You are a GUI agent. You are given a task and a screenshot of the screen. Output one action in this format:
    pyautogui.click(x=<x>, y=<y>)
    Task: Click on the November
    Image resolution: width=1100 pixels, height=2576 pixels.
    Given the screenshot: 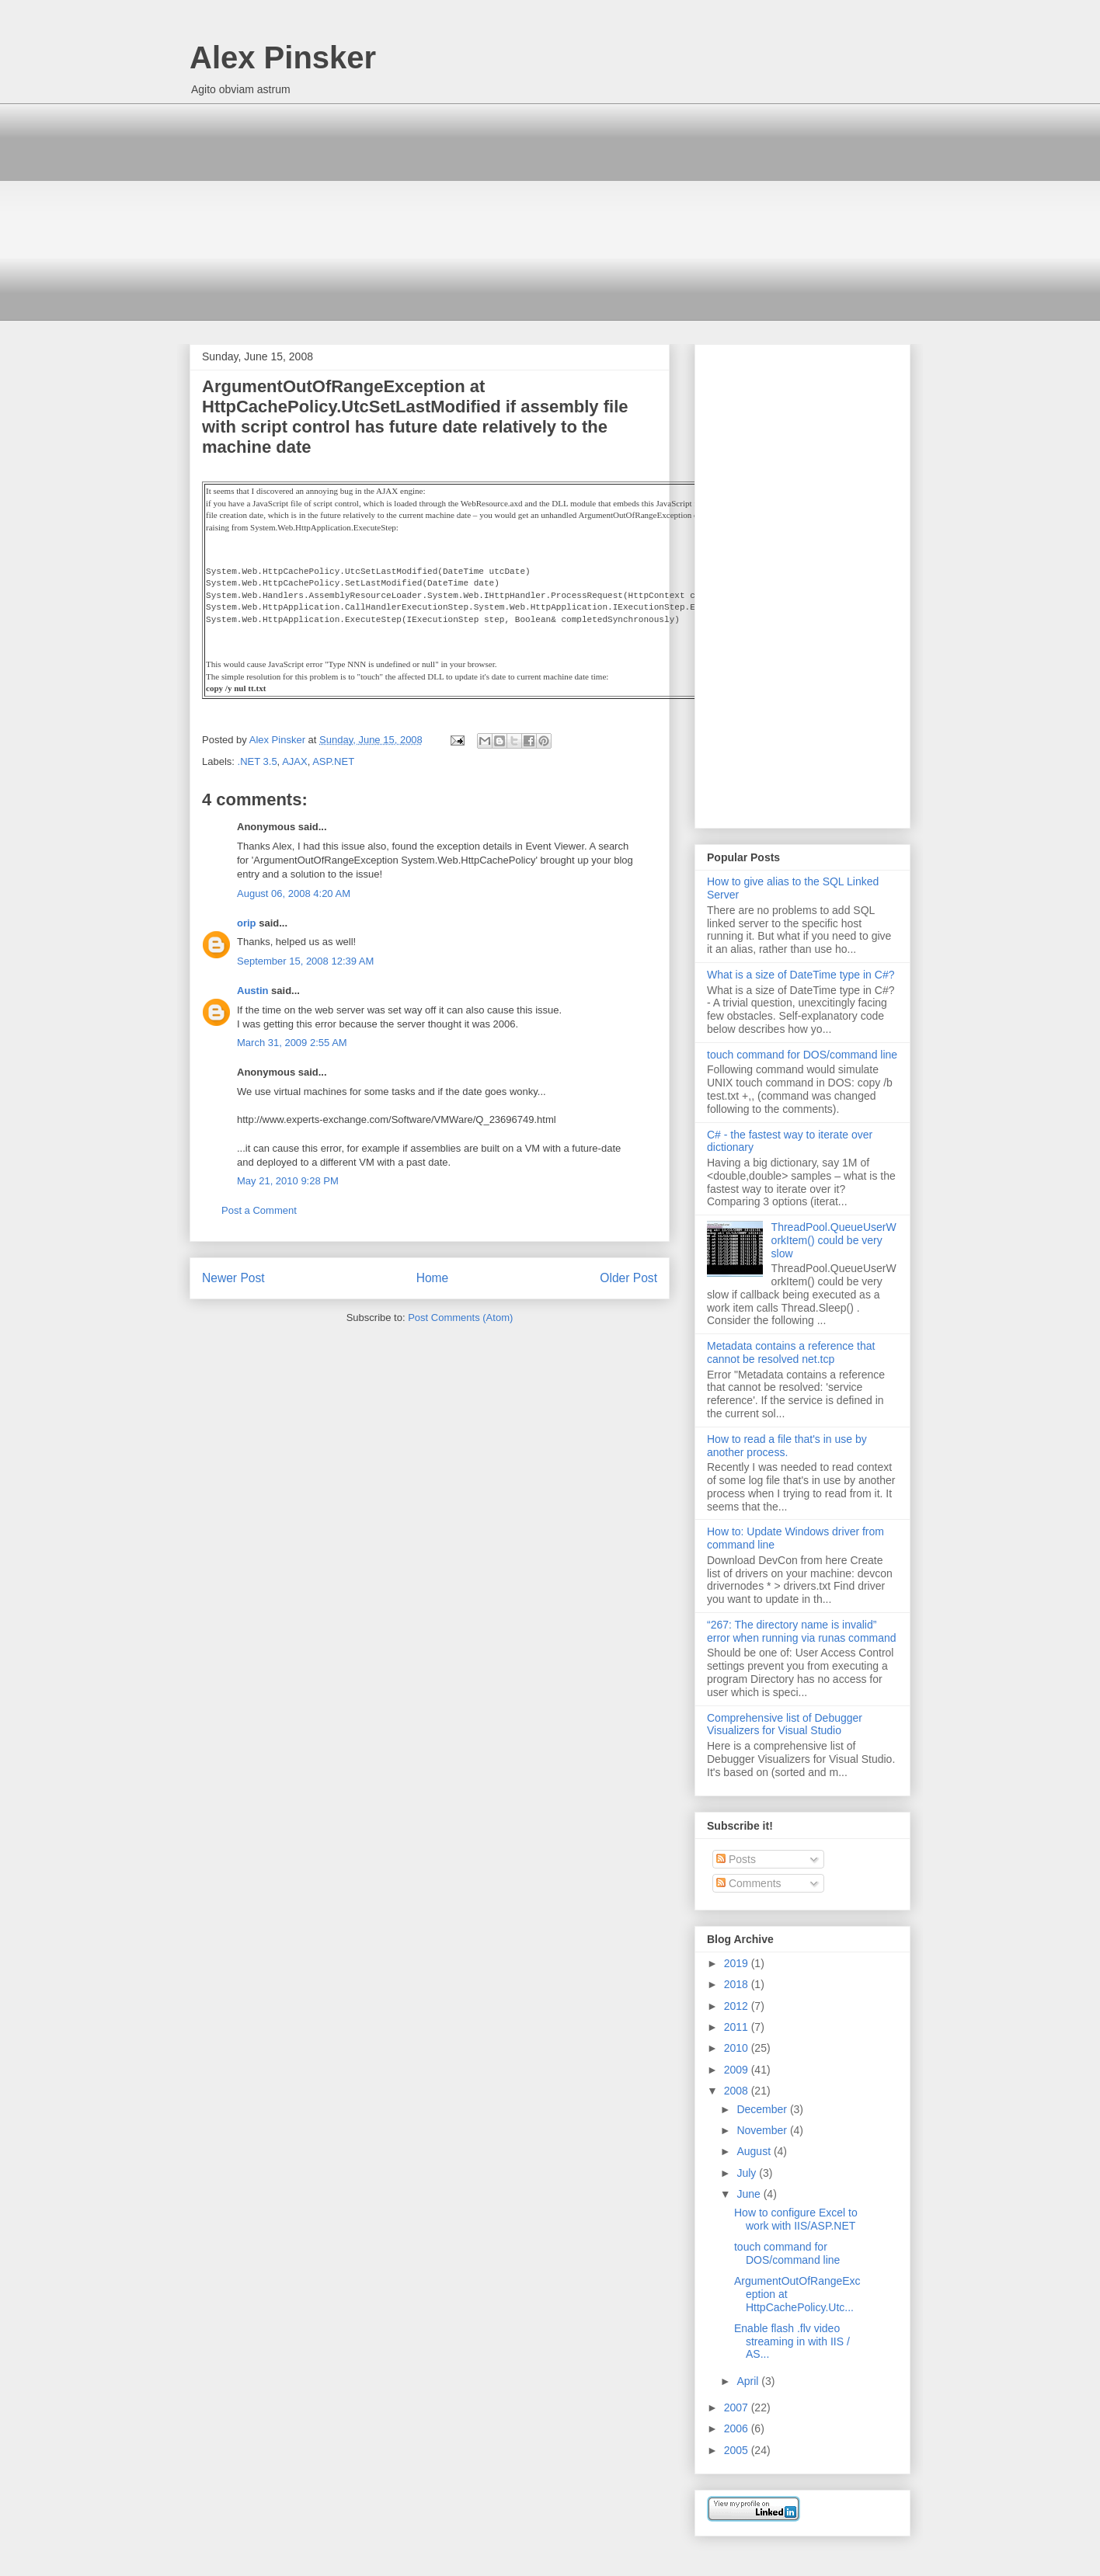 What is the action you would take?
    pyautogui.click(x=762, y=2130)
    